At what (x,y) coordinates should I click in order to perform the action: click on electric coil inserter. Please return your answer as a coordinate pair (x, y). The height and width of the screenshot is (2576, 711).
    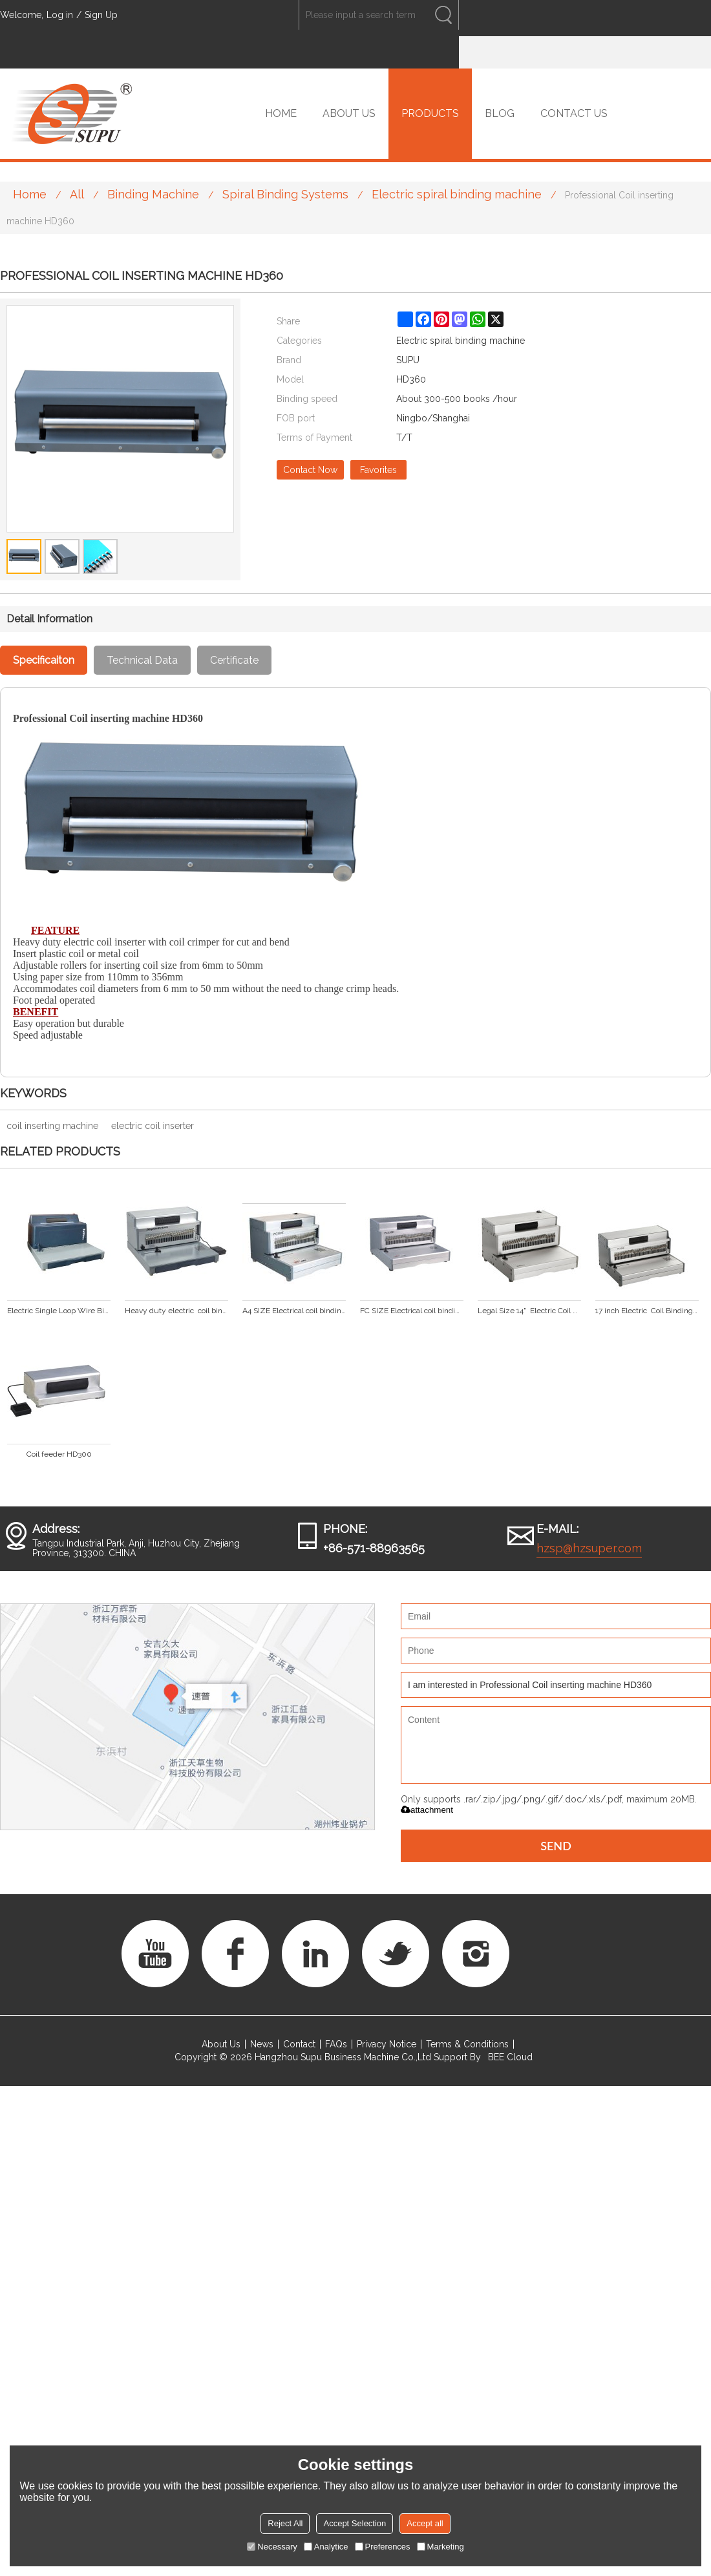
    Looking at the image, I should click on (152, 1126).